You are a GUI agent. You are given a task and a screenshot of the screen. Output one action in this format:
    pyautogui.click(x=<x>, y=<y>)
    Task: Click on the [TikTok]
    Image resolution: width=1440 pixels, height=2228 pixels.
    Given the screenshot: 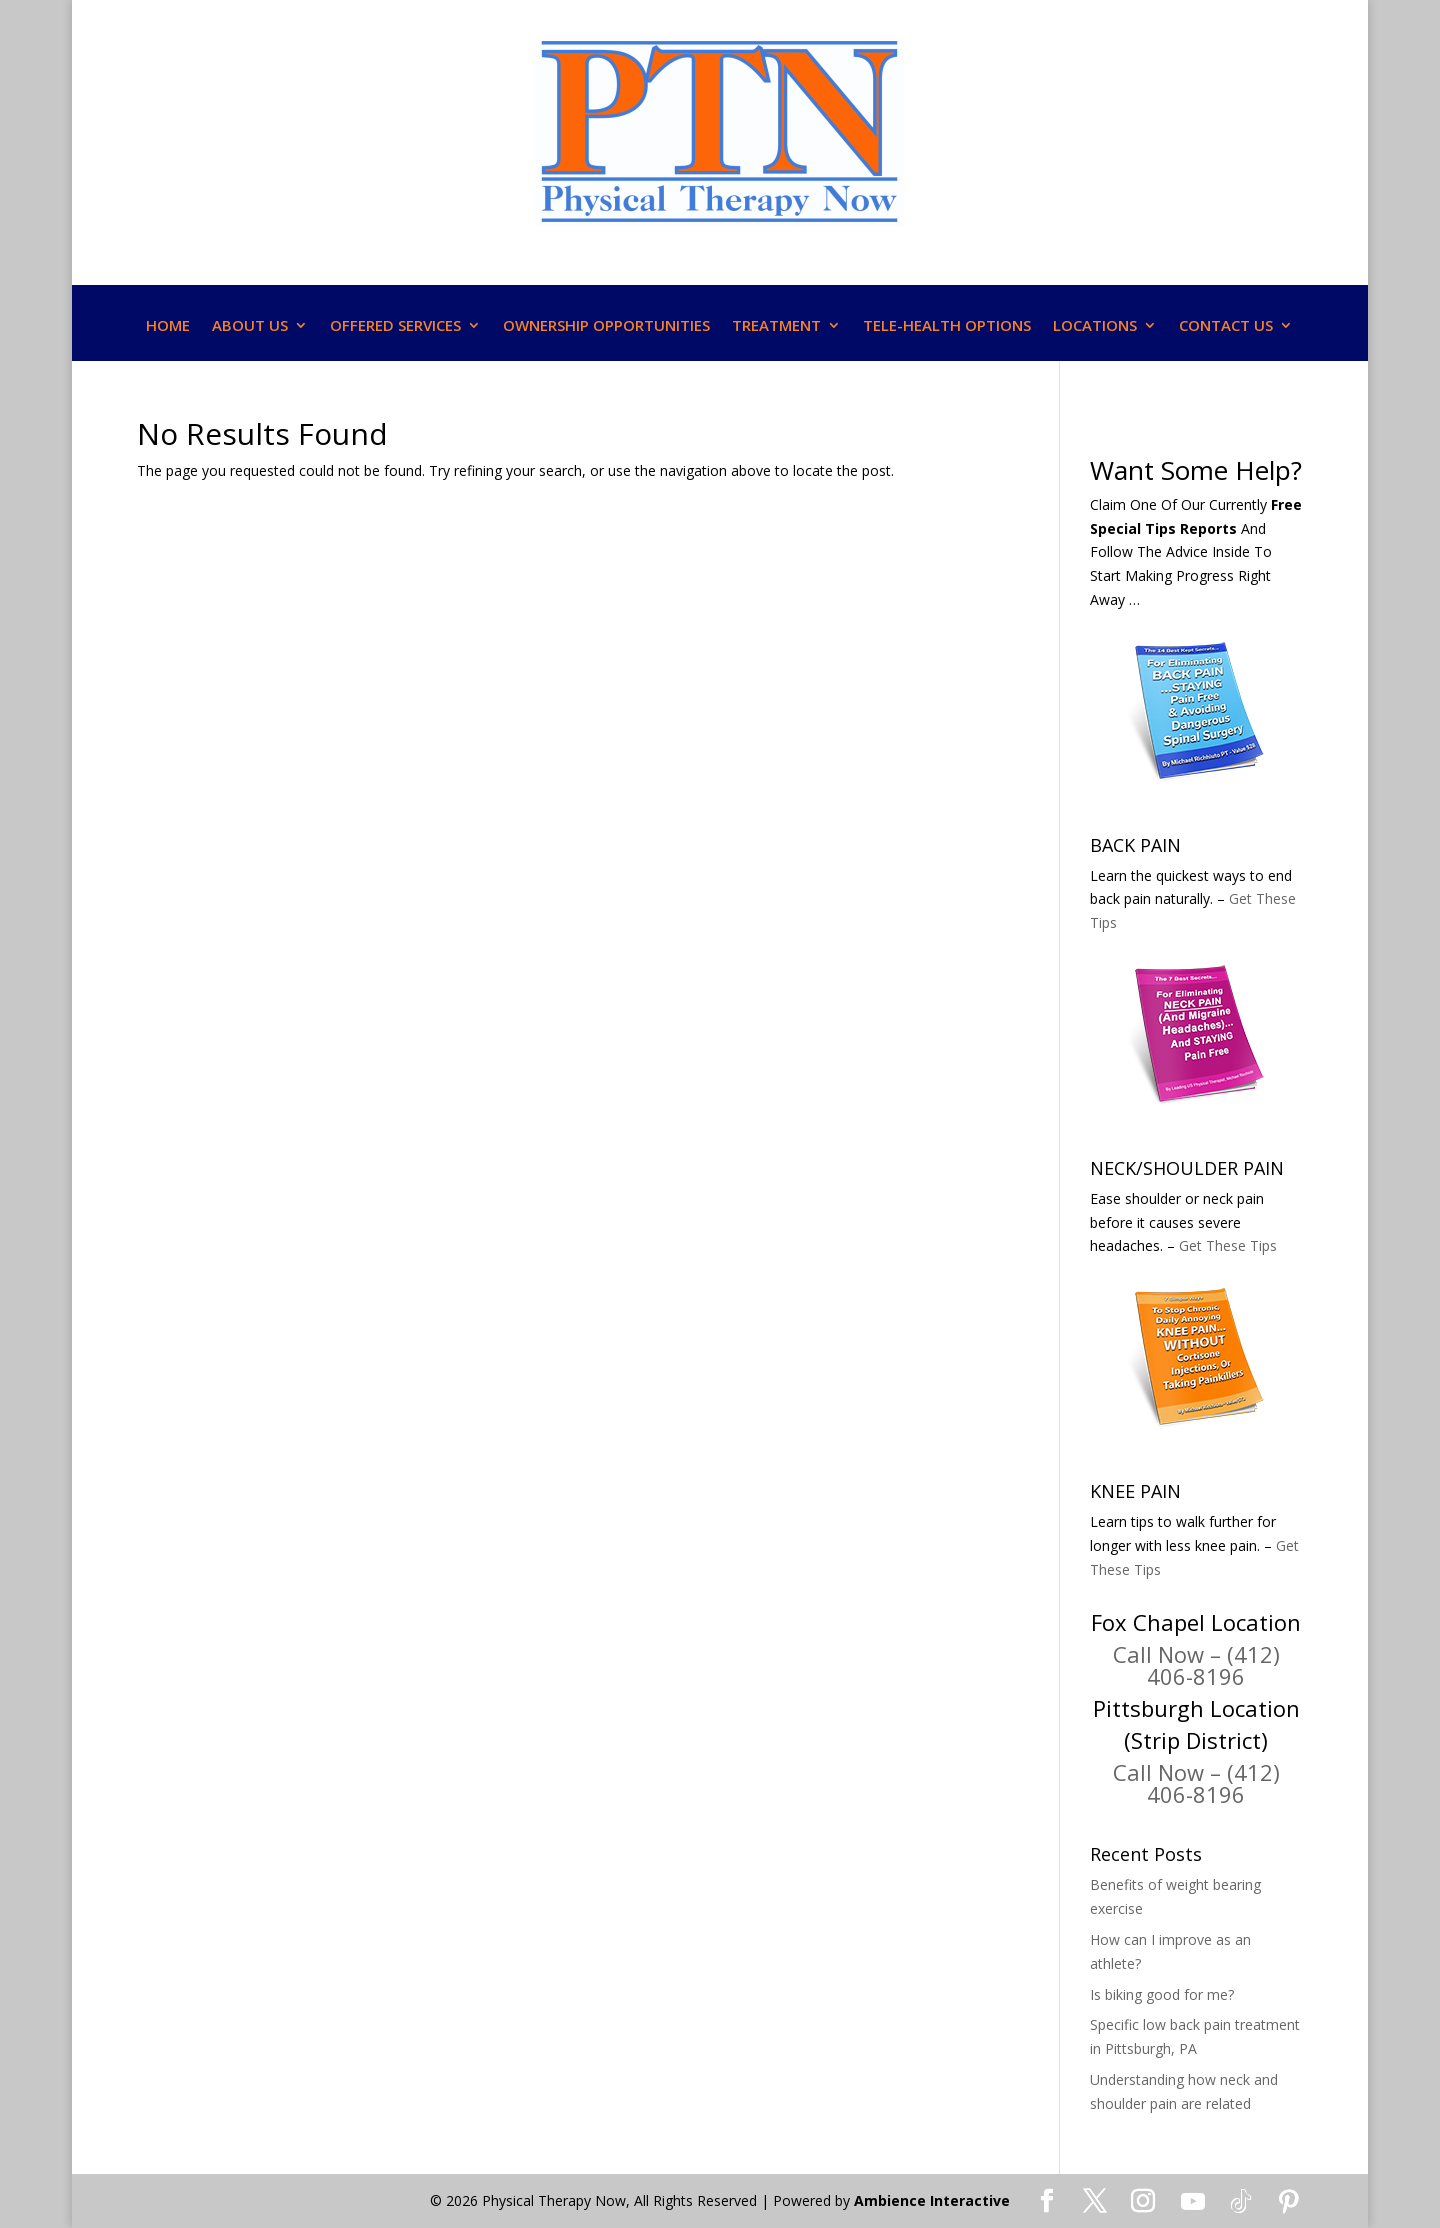 What is the action you would take?
    pyautogui.click(x=1241, y=2202)
    